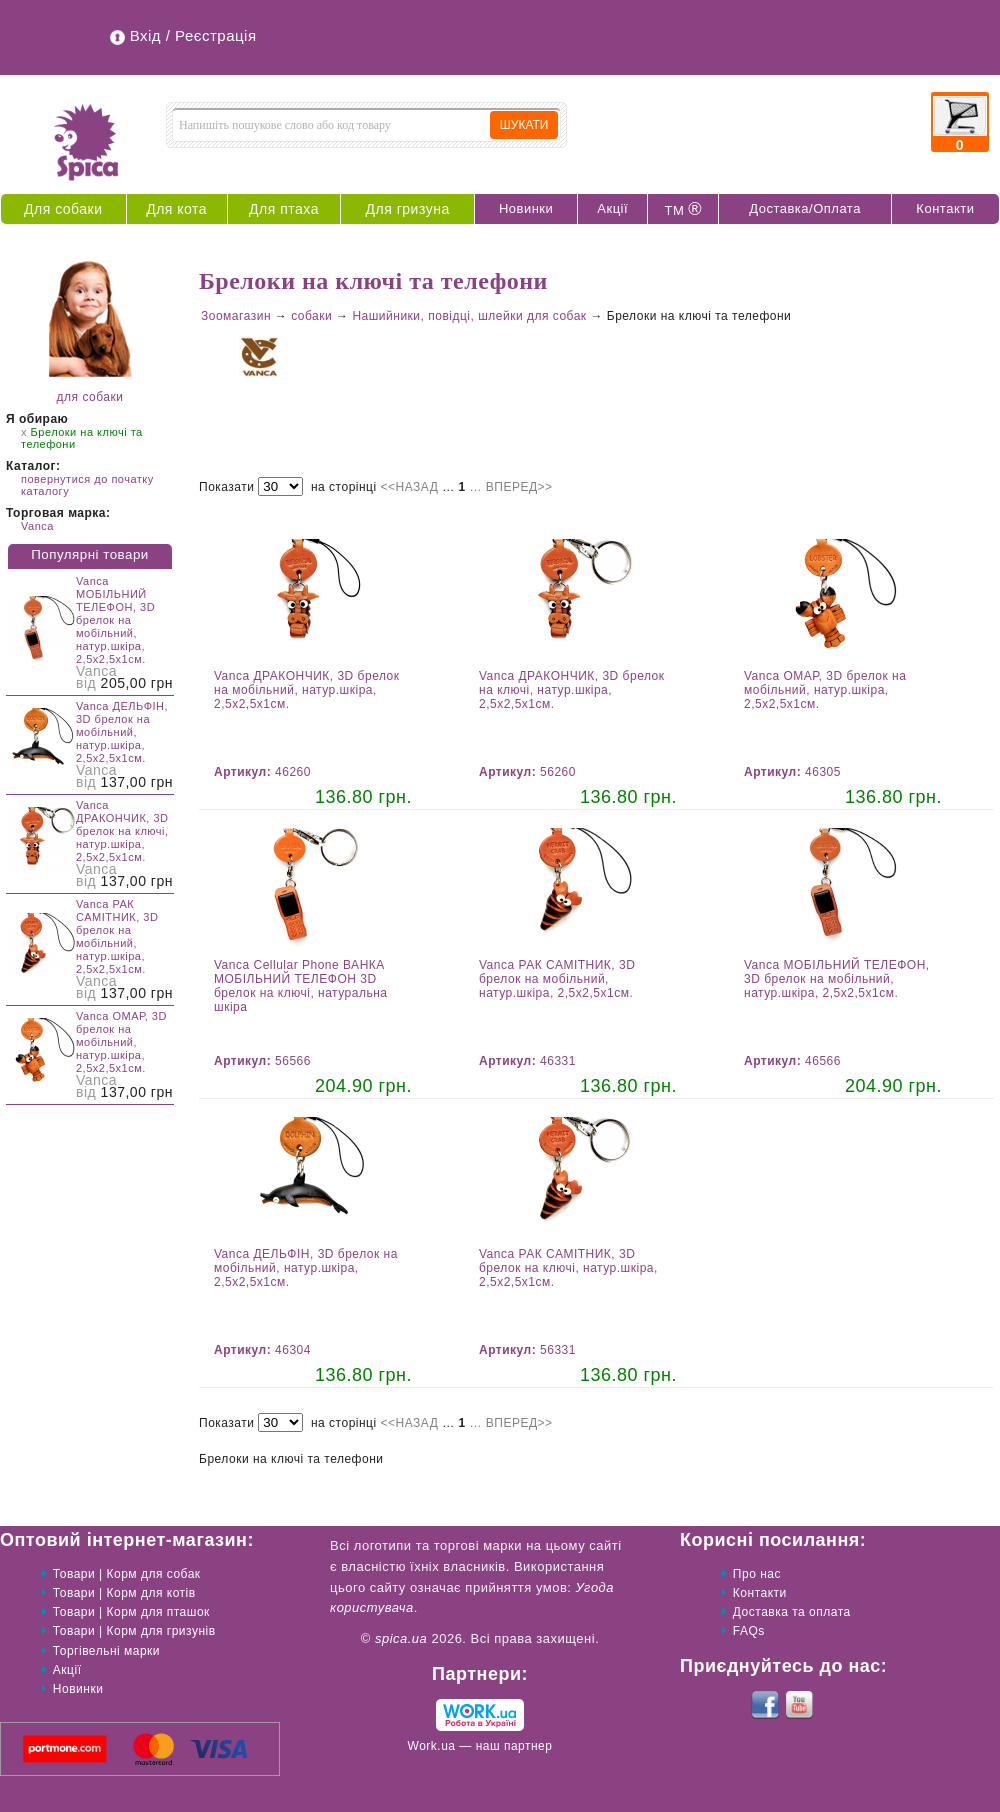 This screenshot has width=1000, height=1812. I want to click on Корм для котів, so click(151, 1593).